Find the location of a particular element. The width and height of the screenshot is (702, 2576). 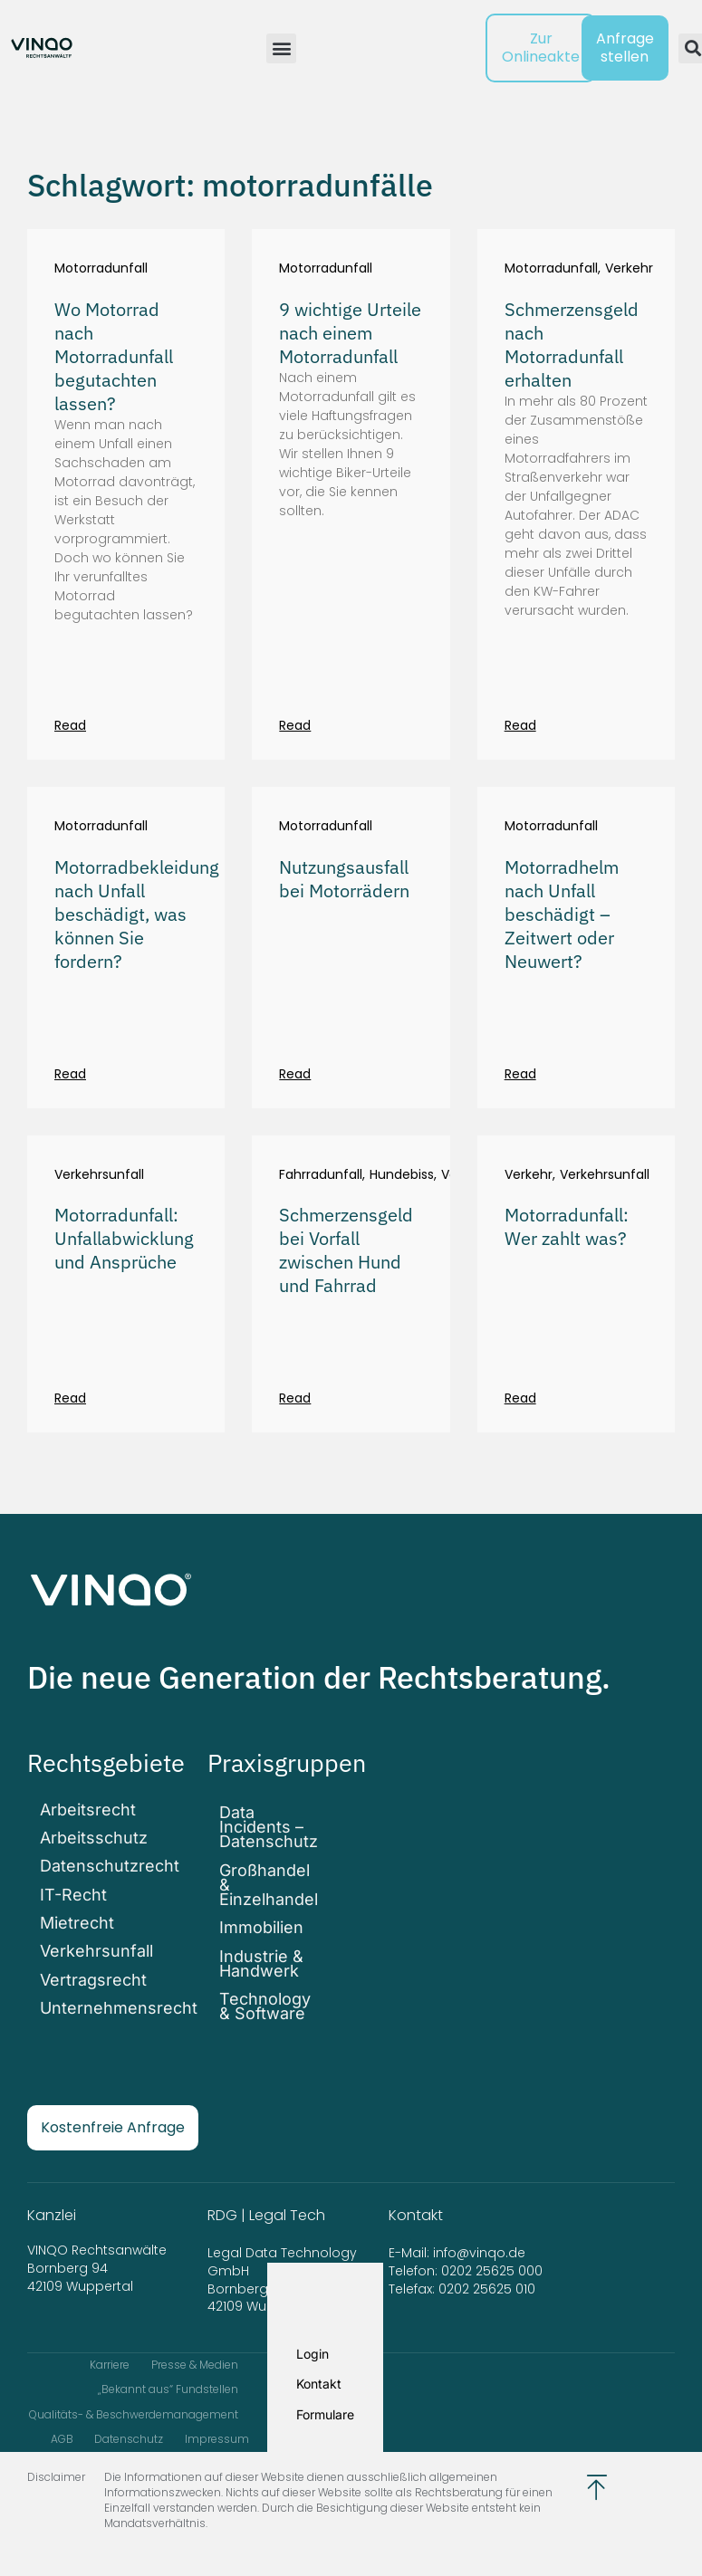

Read [Mehr über Schmerzensgeld nach Motorradunfall erhalten] is located at coordinates (520, 725).